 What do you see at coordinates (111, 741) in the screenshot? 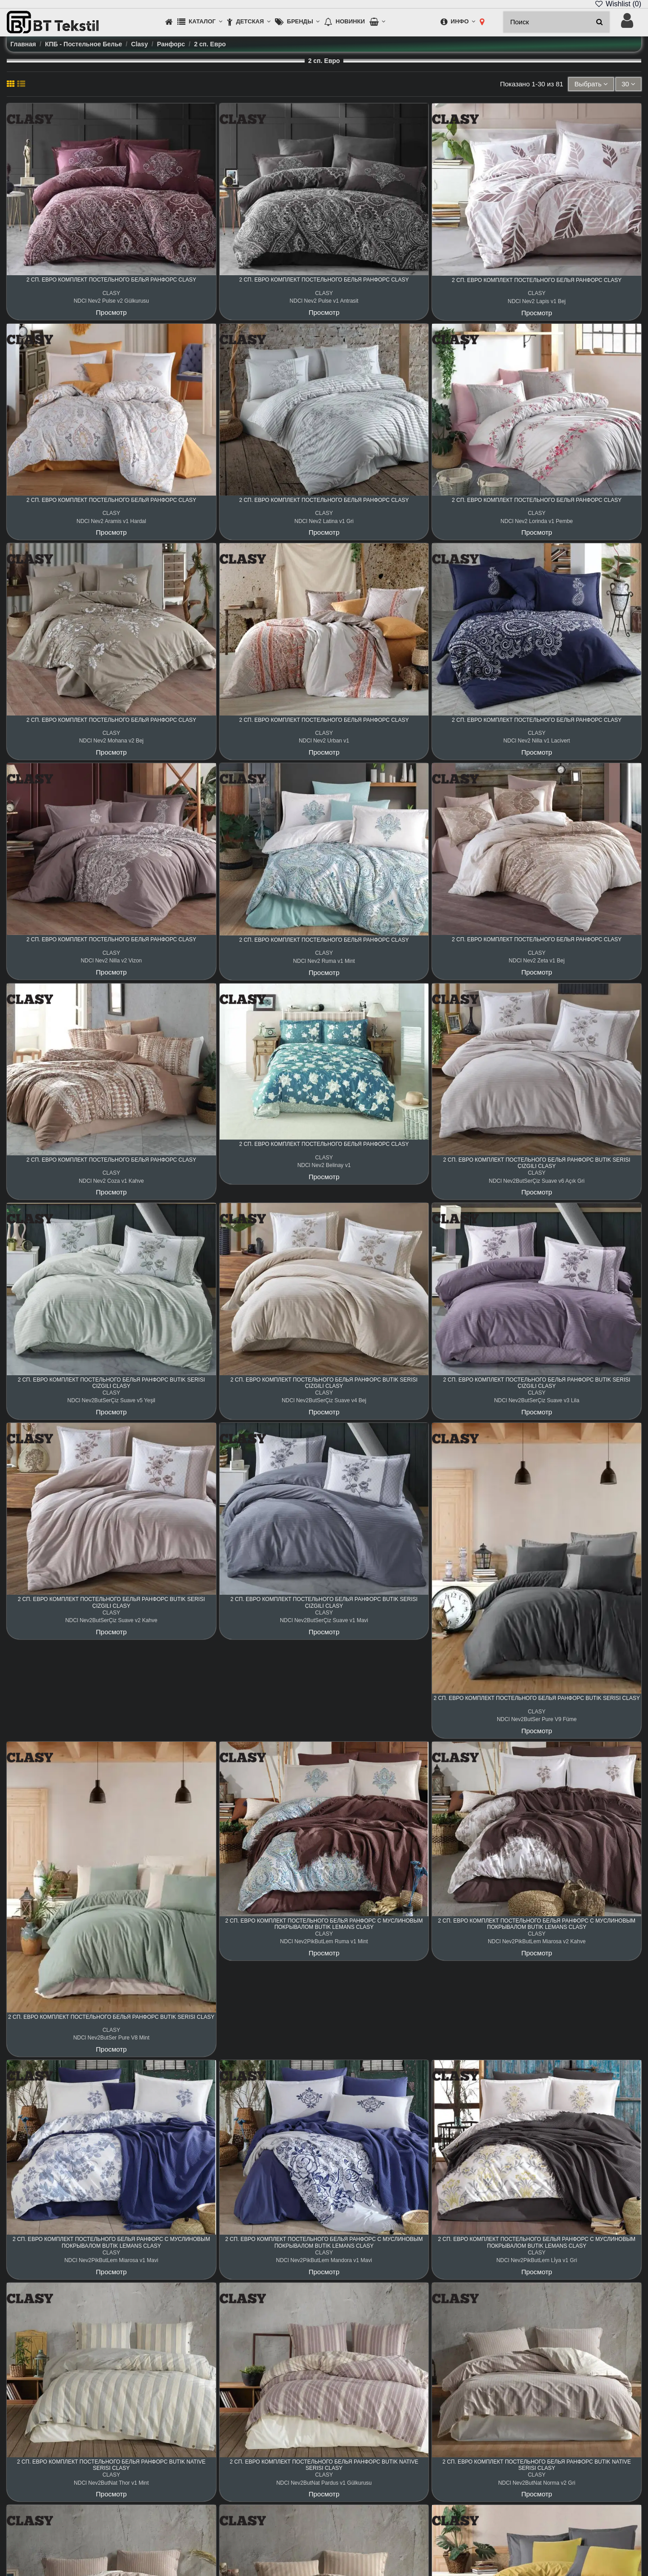
I see `NDCl Nev2 Mohana v2 Bej` at bounding box center [111, 741].